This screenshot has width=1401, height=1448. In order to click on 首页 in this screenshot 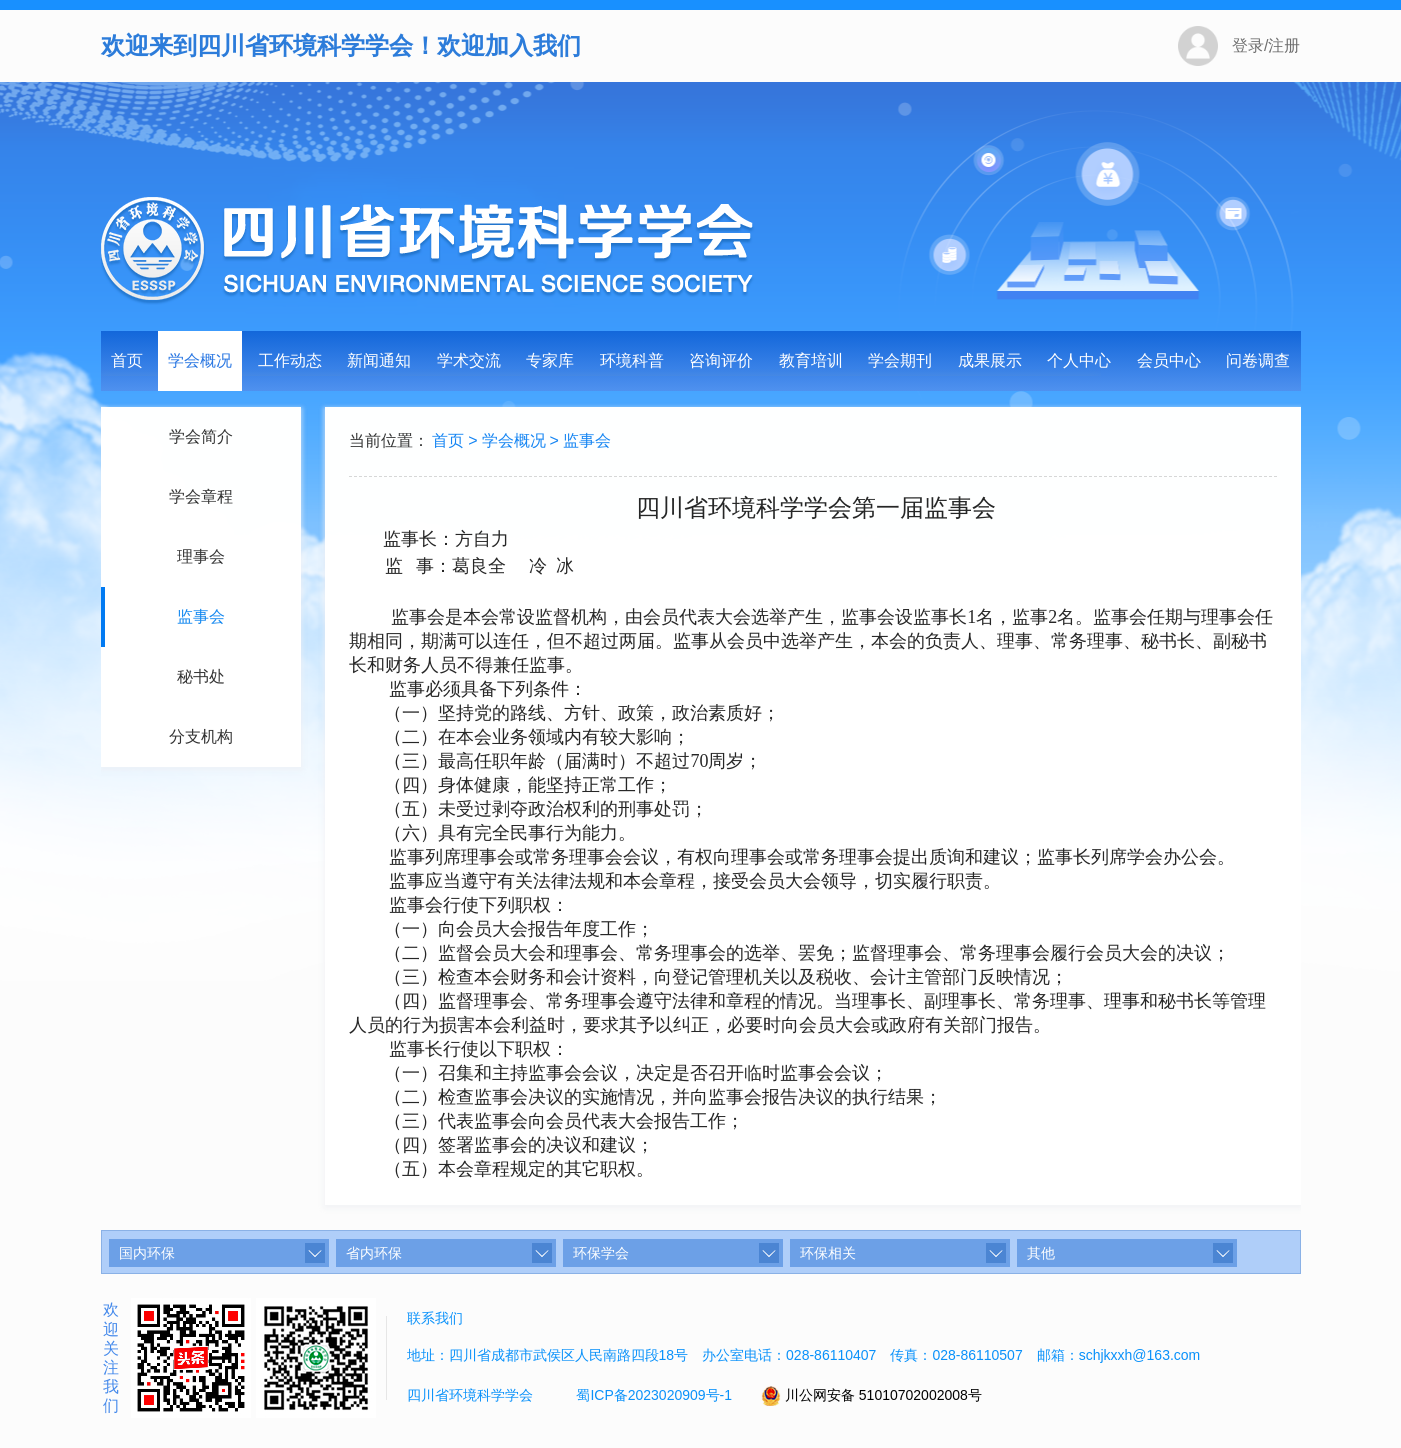, I will do `click(127, 360)`.